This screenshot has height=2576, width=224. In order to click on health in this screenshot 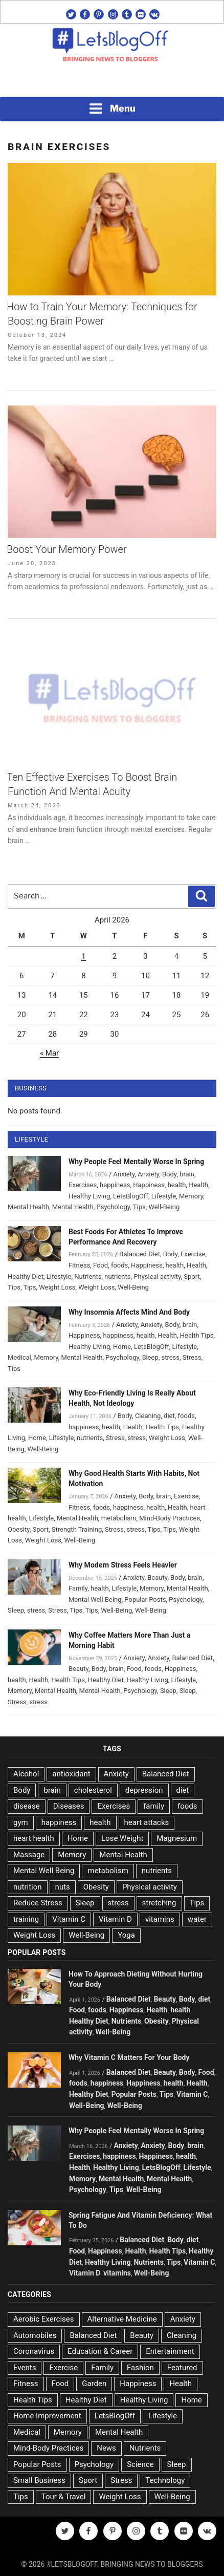, I will do `click(177, 1185)`.